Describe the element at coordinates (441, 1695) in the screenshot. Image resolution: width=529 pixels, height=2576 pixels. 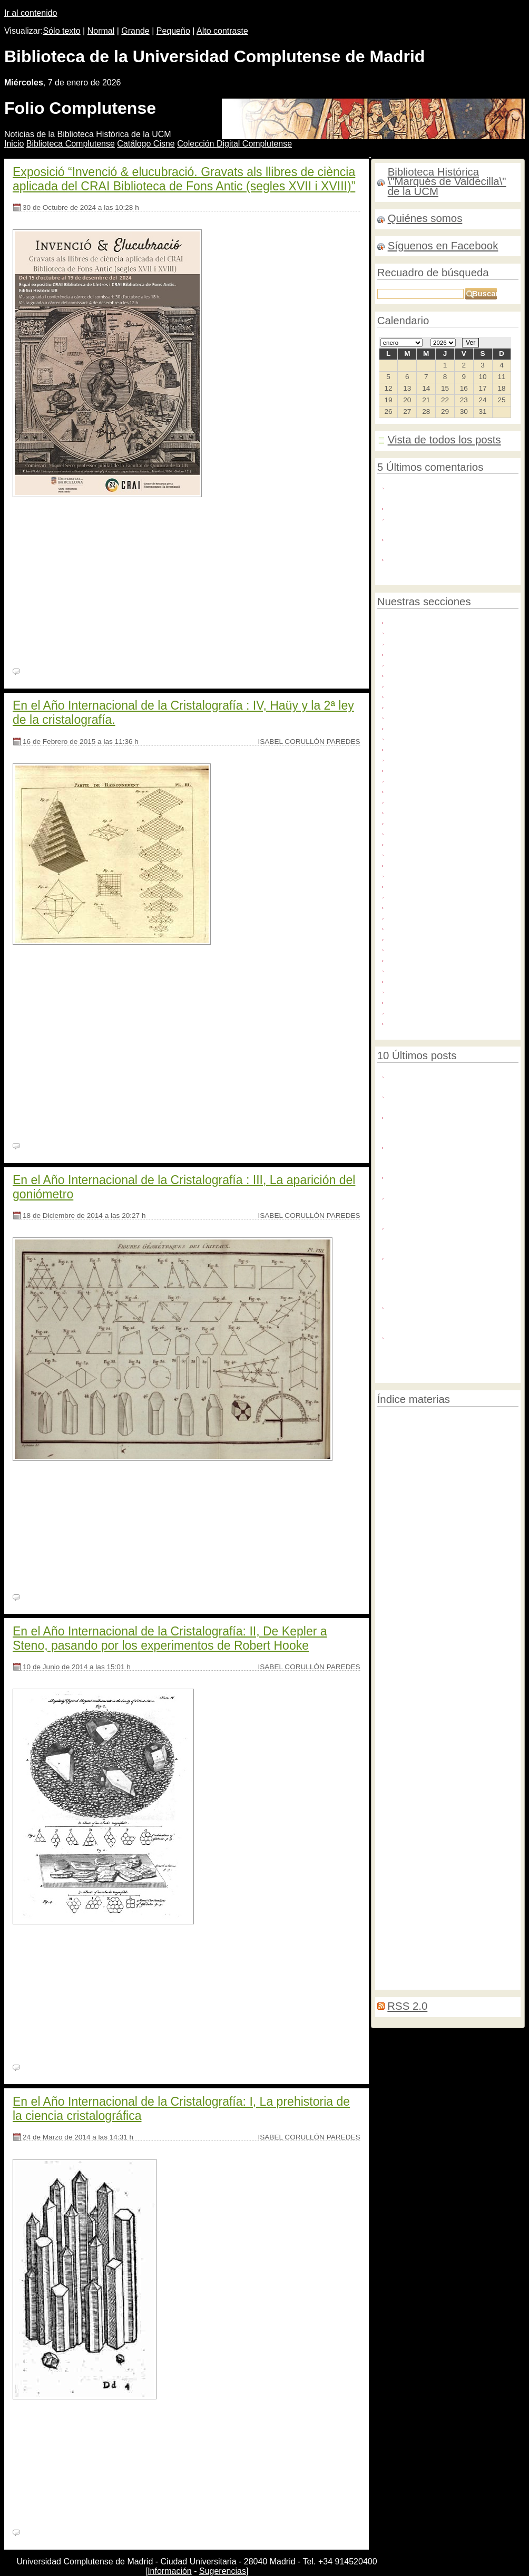
I see `Botánica` at that location.